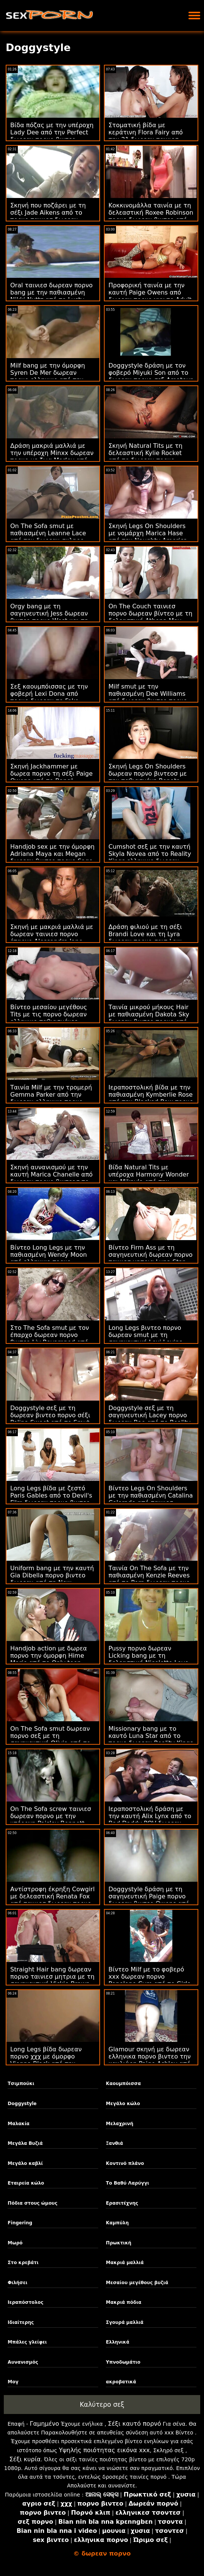 The image size is (204, 2576). Describe the element at coordinates (147, 697) in the screenshot. I see `Milf smut με την παθιασμένη Dee Williams από δωρεαν βιντεο πορνο το Pure Taboo` at that location.